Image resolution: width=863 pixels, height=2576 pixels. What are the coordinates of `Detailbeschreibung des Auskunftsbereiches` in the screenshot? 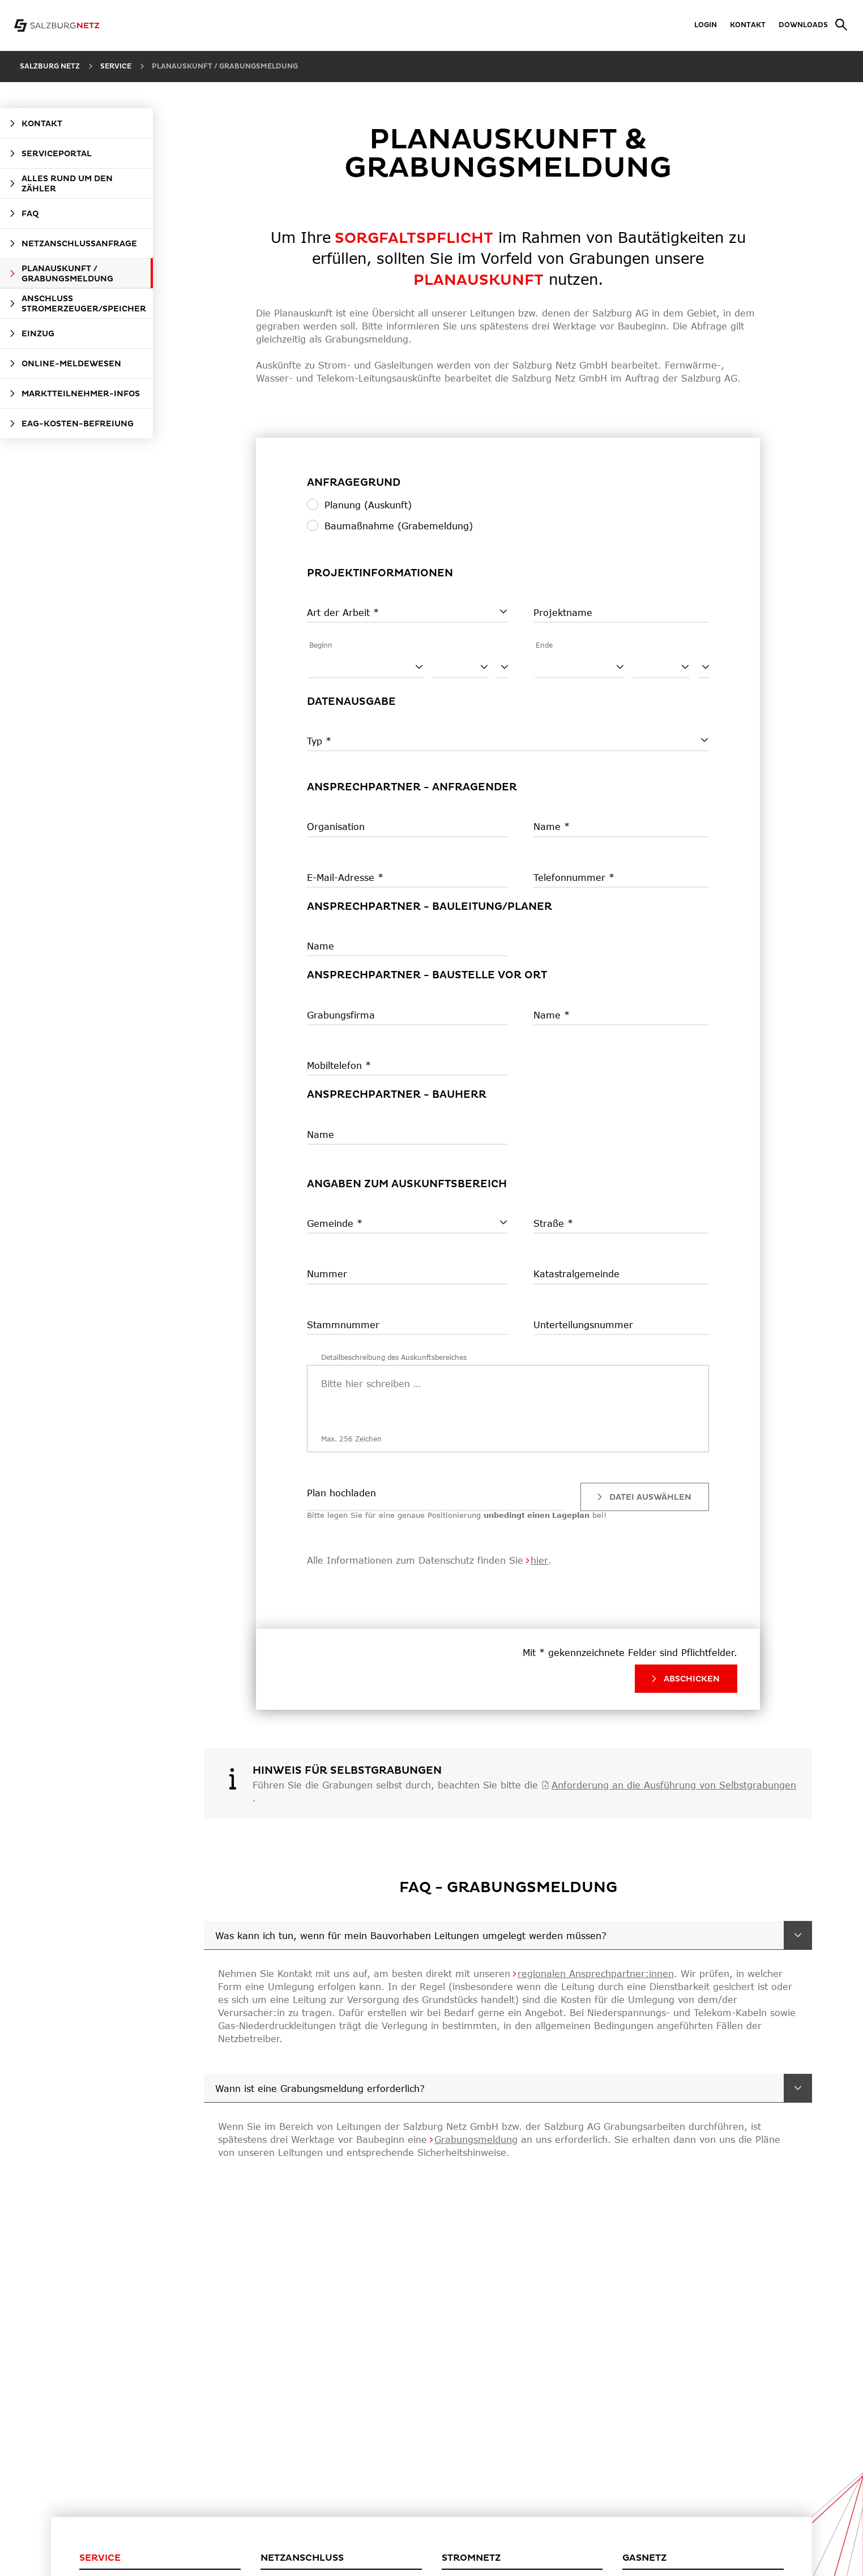 It's located at (394, 1357).